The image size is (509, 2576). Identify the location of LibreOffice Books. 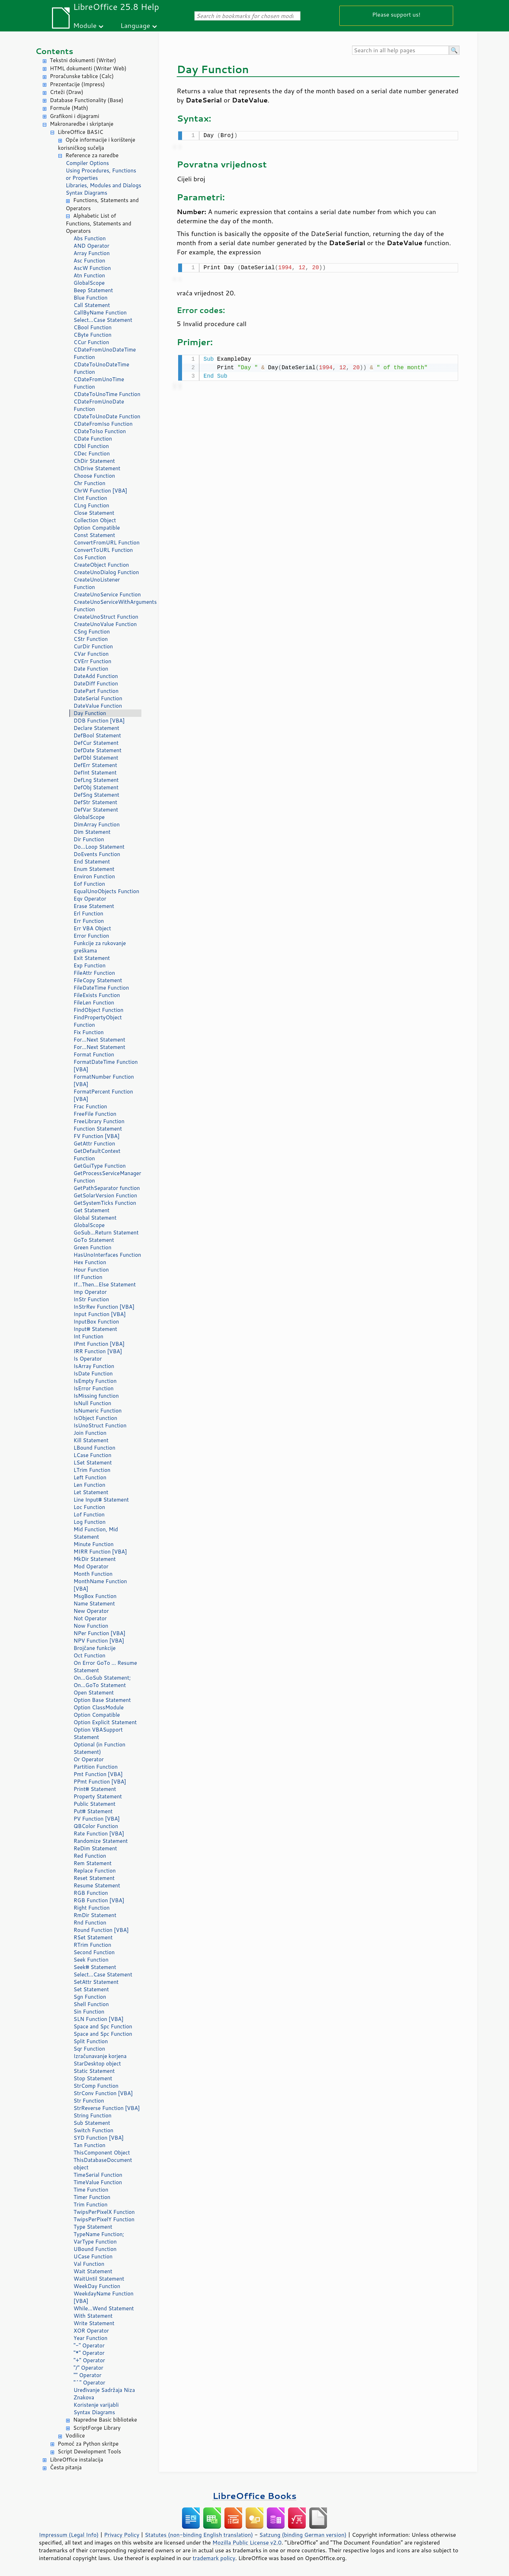
(254, 2495).